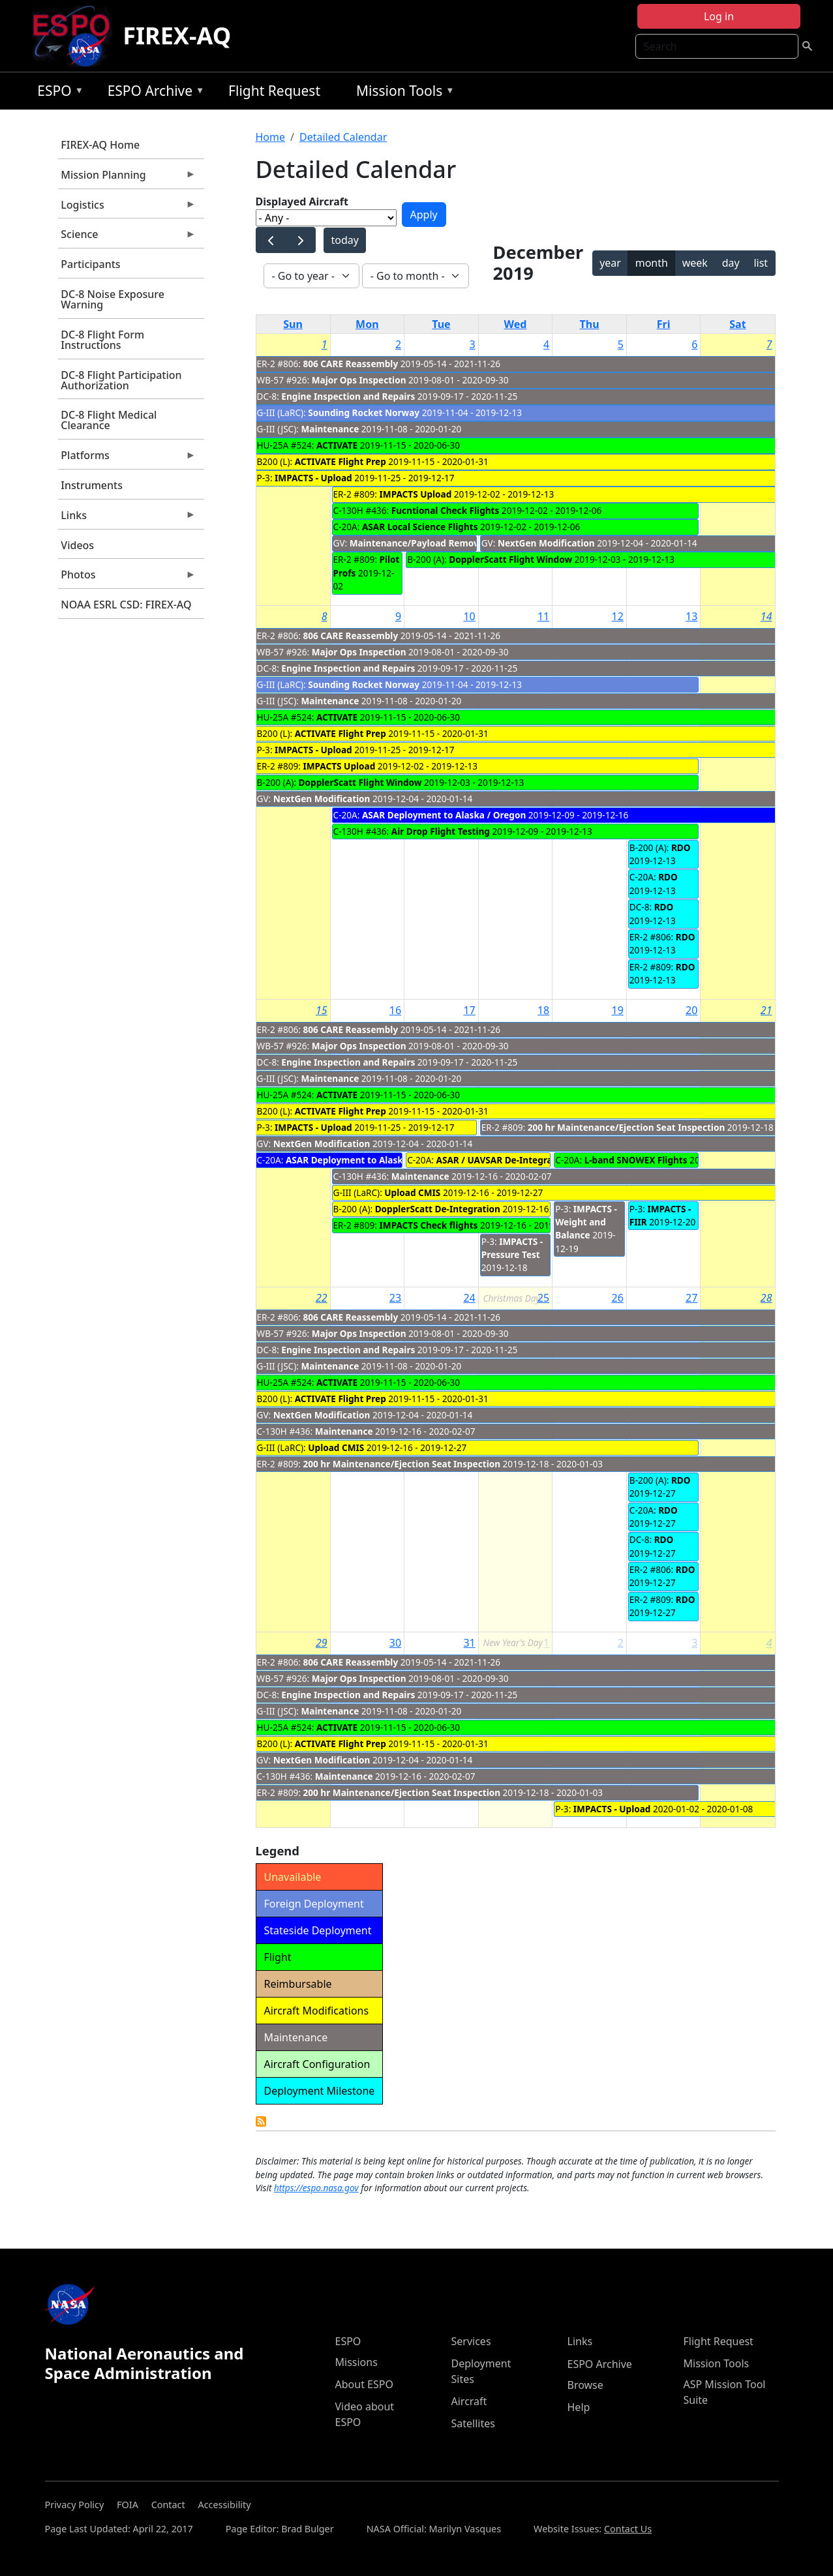 The height and width of the screenshot is (2576, 833). Describe the element at coordinates (274, 91) in the screenshot. I see `Flight Request` at that location.